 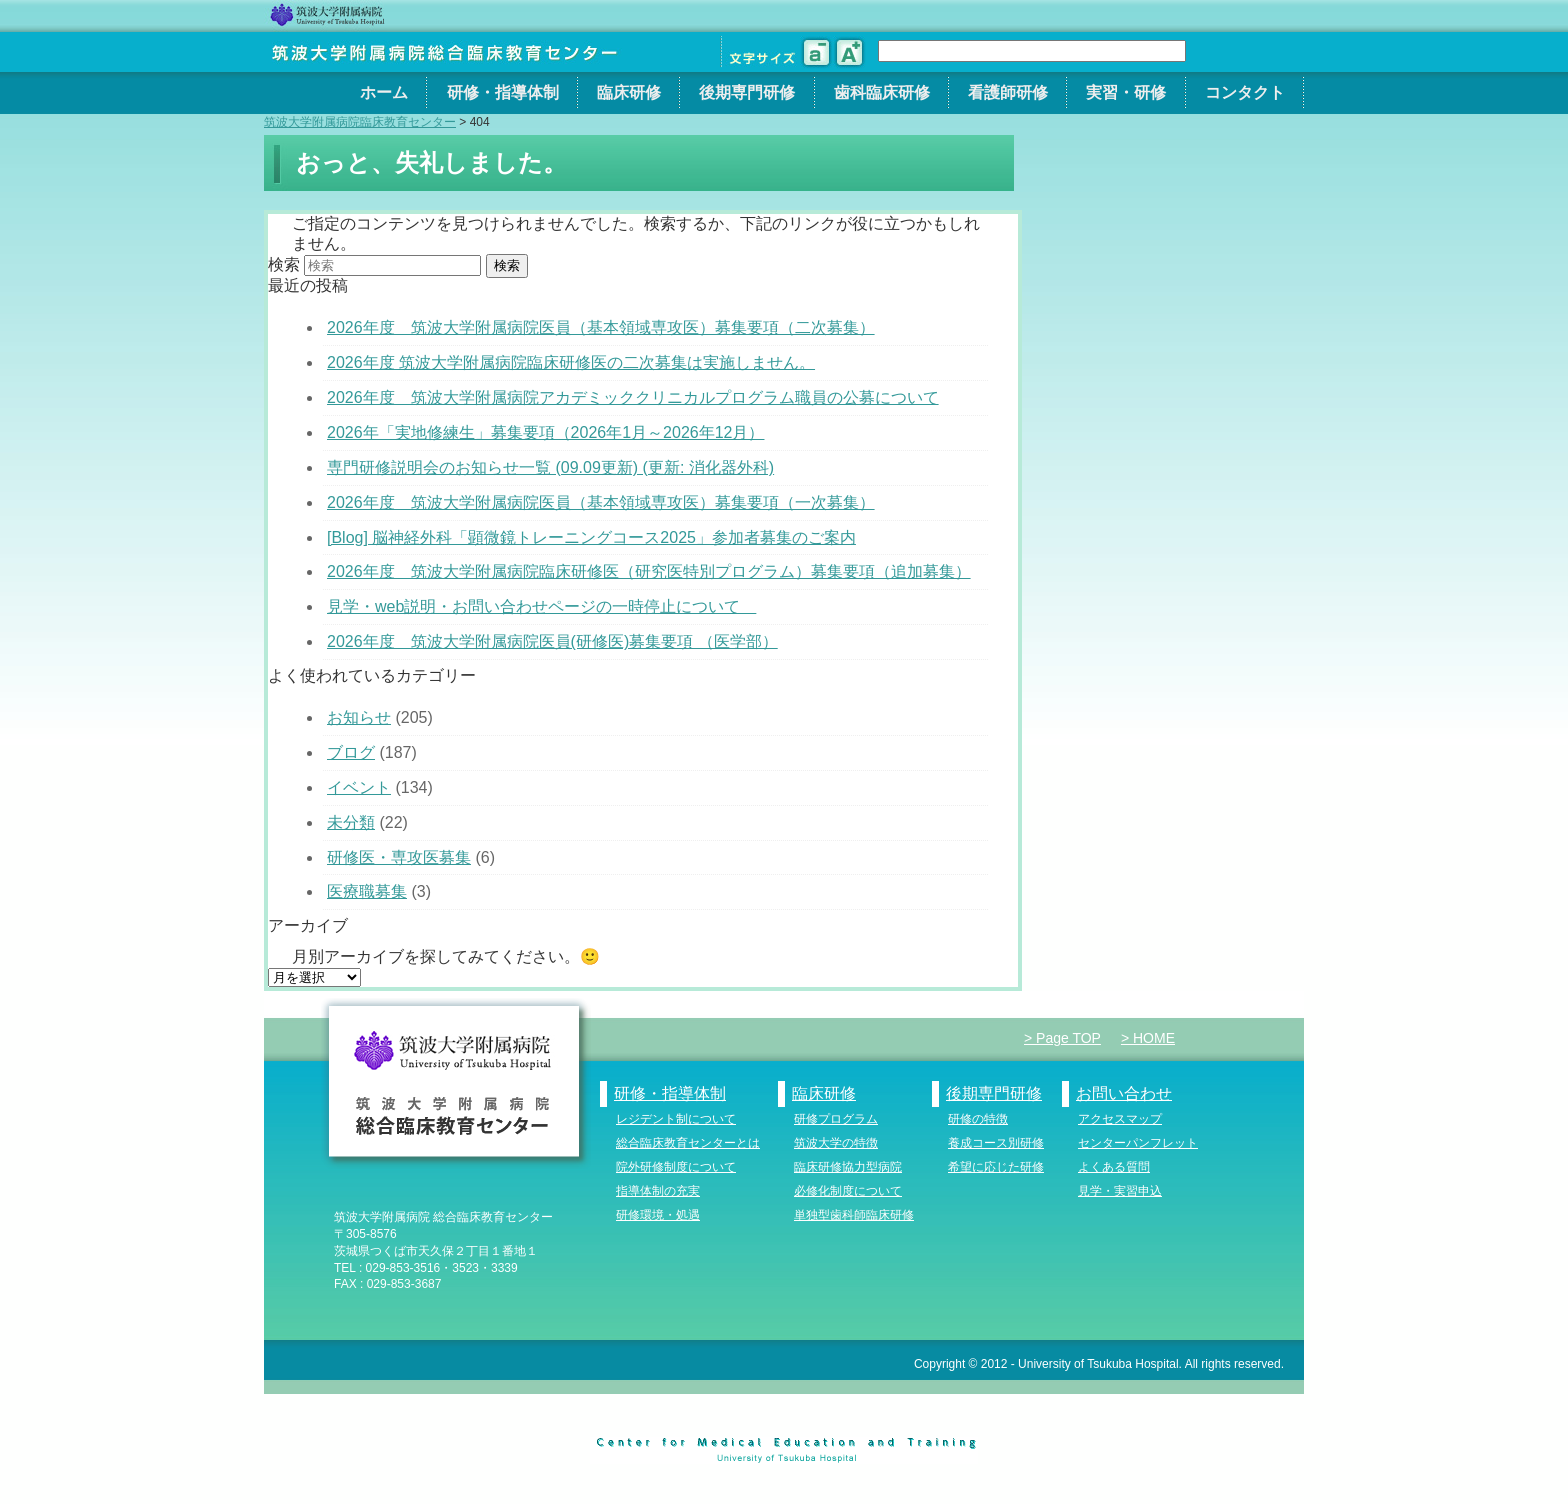 What do you see at coordinates (658, 1215) in the screenshot?
I see `研修環境・処遇` at bounding box center [658, 1215].